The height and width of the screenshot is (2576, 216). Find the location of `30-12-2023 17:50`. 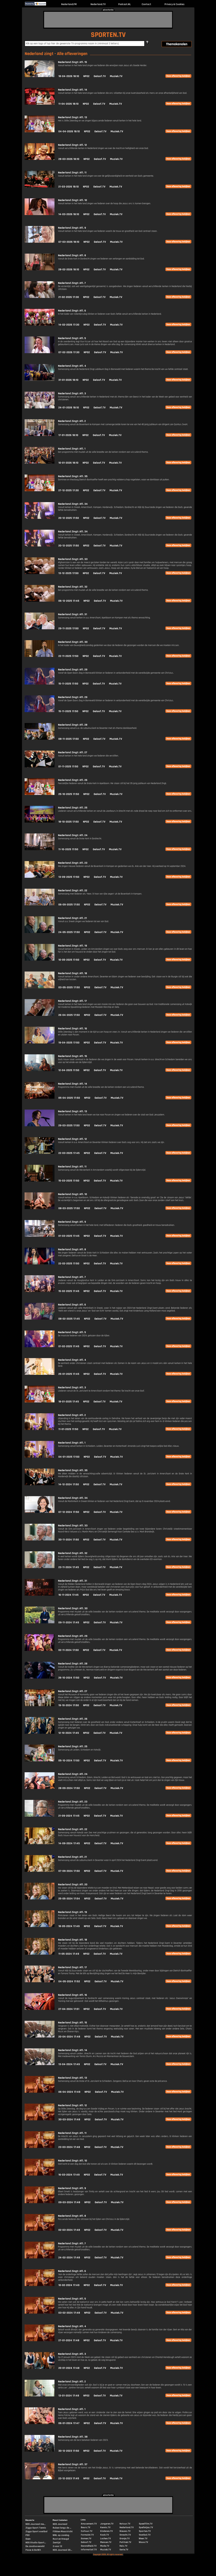

30-12-2023 17:50 is located at coordinates (68, 2451).